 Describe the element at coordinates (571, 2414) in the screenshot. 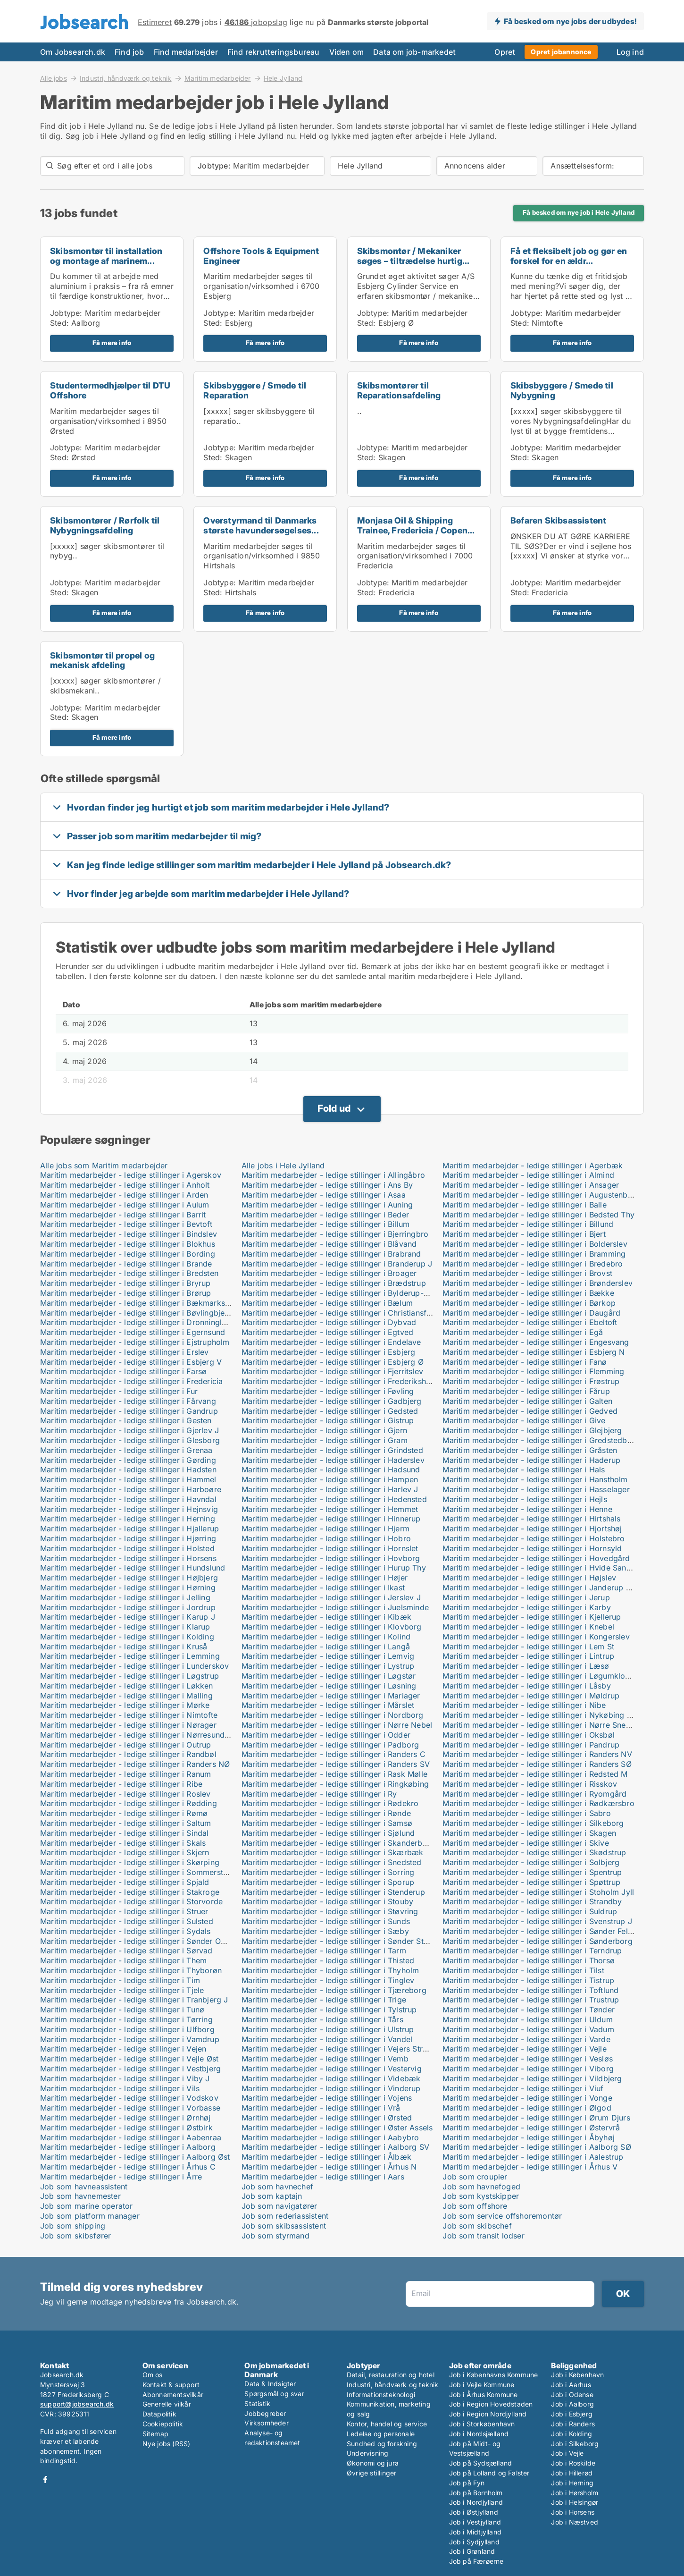

I see `Job i Esbjerg` at that location.